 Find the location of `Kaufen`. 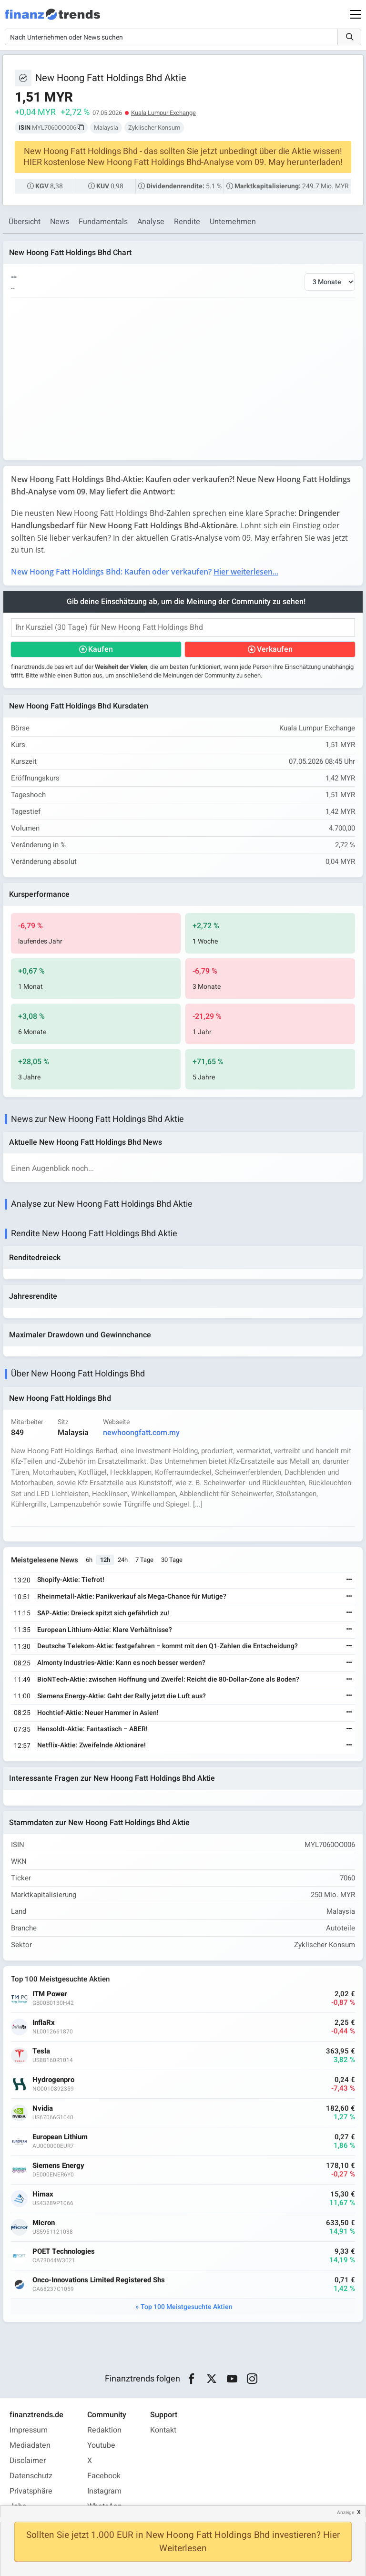

Kaufen is located at coordinates (100, 649).